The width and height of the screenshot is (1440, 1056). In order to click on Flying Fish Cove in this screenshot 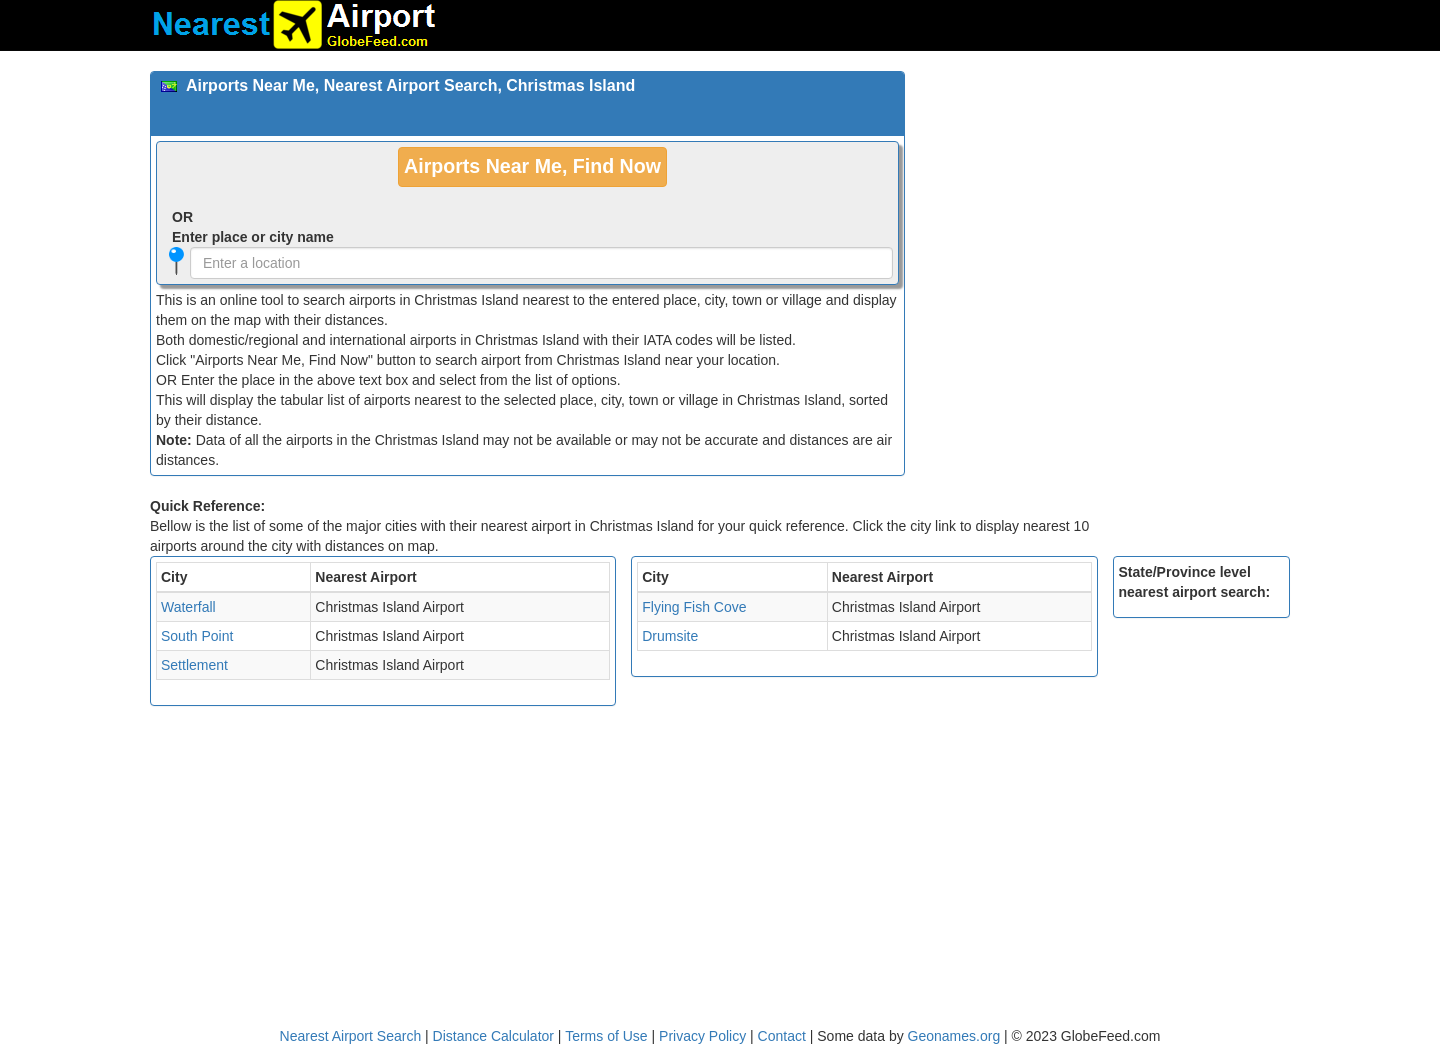, I will do `click(694, 607)`.